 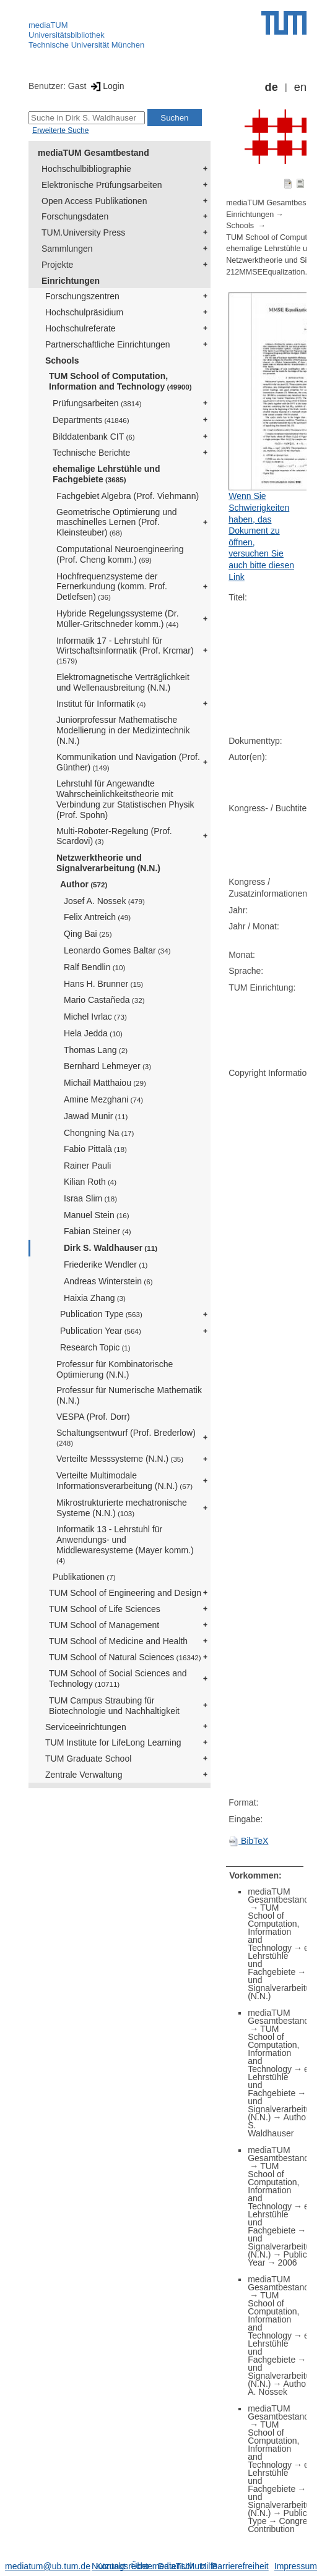 I want to click on mediatum@ub.tum.de, so click(x=47, y=2566).